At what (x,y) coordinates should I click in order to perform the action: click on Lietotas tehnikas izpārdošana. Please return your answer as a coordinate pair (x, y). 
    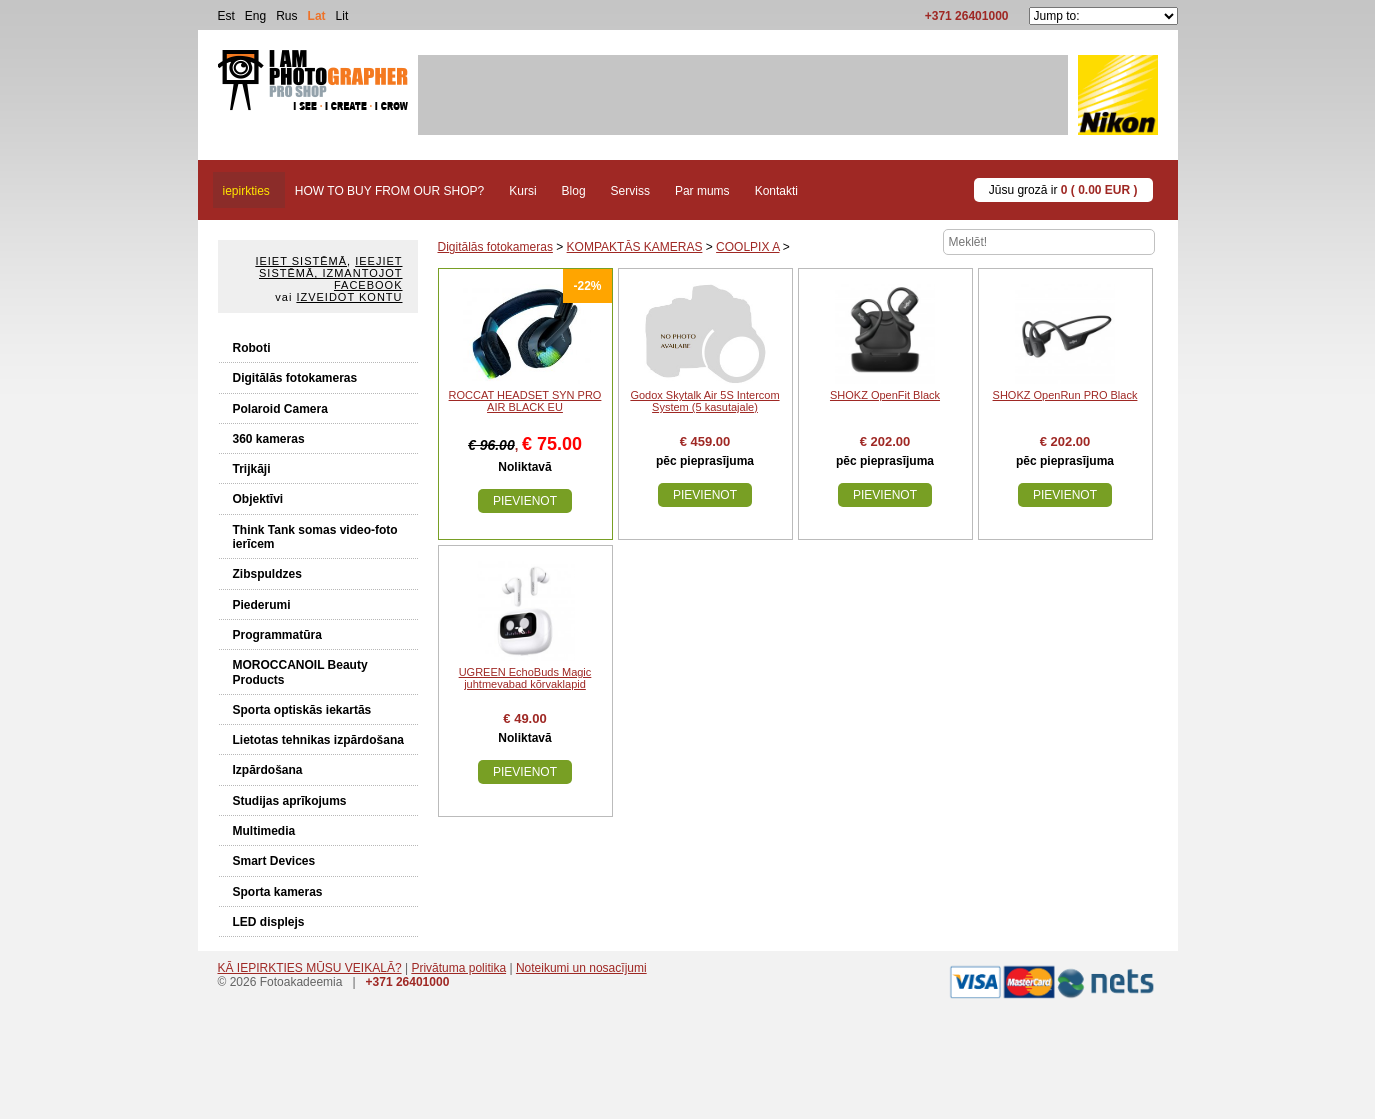
    Looking at the image, I should click on (318, 740).